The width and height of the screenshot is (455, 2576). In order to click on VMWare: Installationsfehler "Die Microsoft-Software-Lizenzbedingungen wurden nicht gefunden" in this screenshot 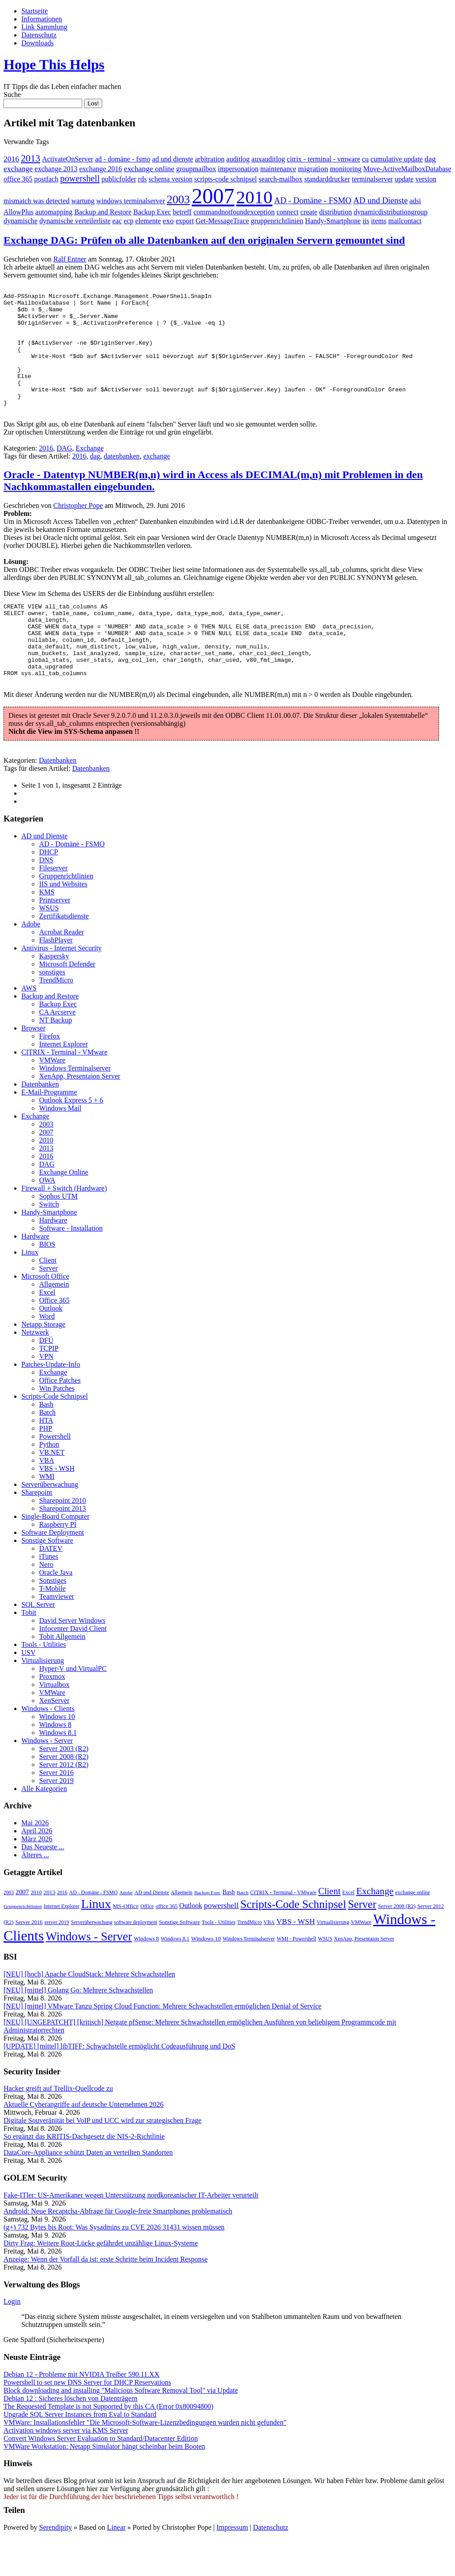, I will do `click(145, 2459)`.